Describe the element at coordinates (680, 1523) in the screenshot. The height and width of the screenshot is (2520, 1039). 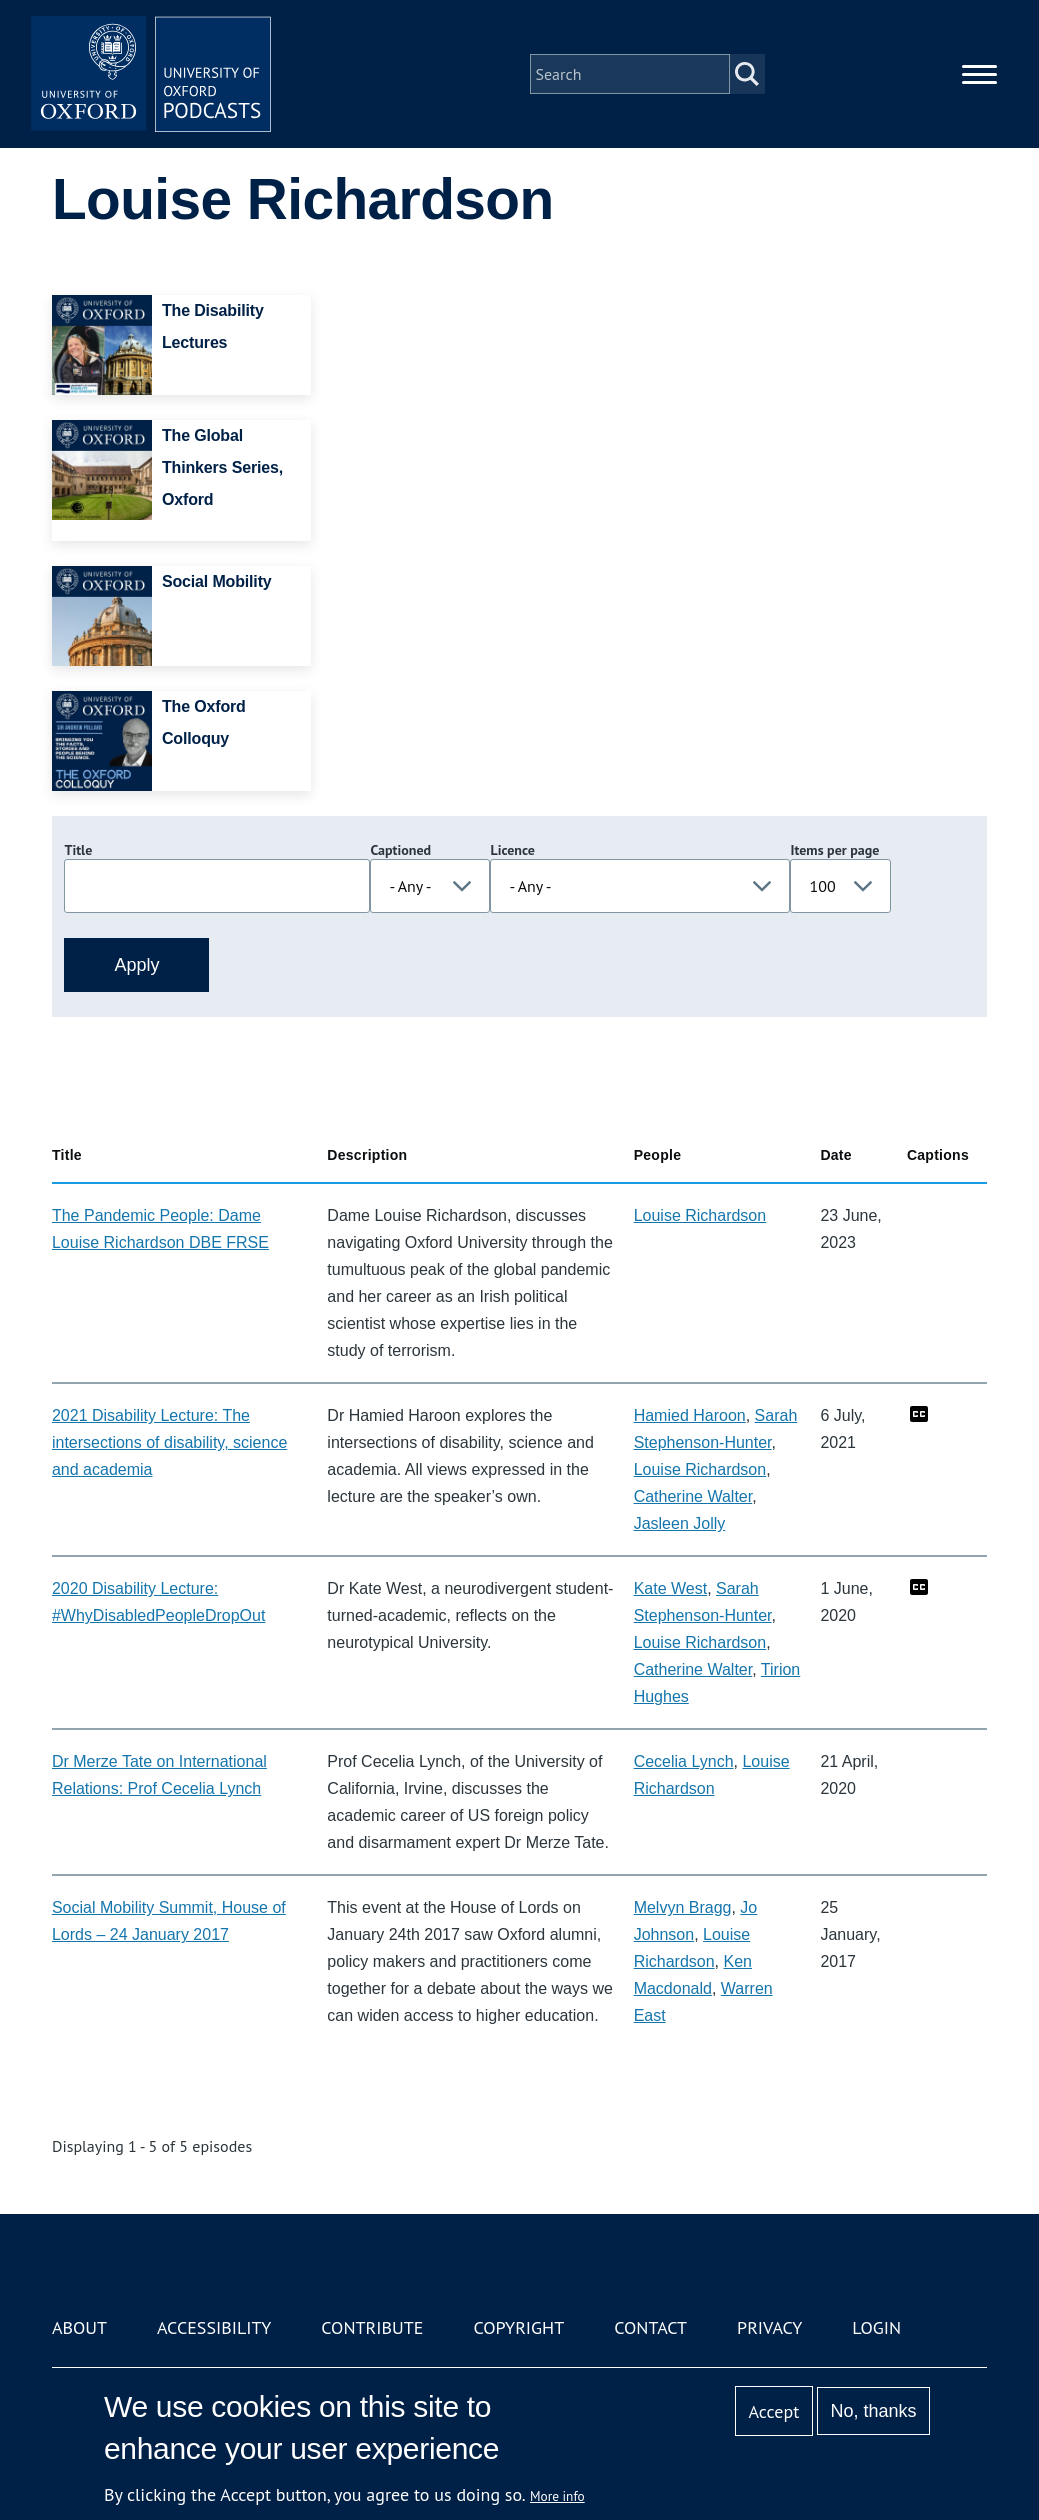
I see `Jasleen Jolly` at that location.